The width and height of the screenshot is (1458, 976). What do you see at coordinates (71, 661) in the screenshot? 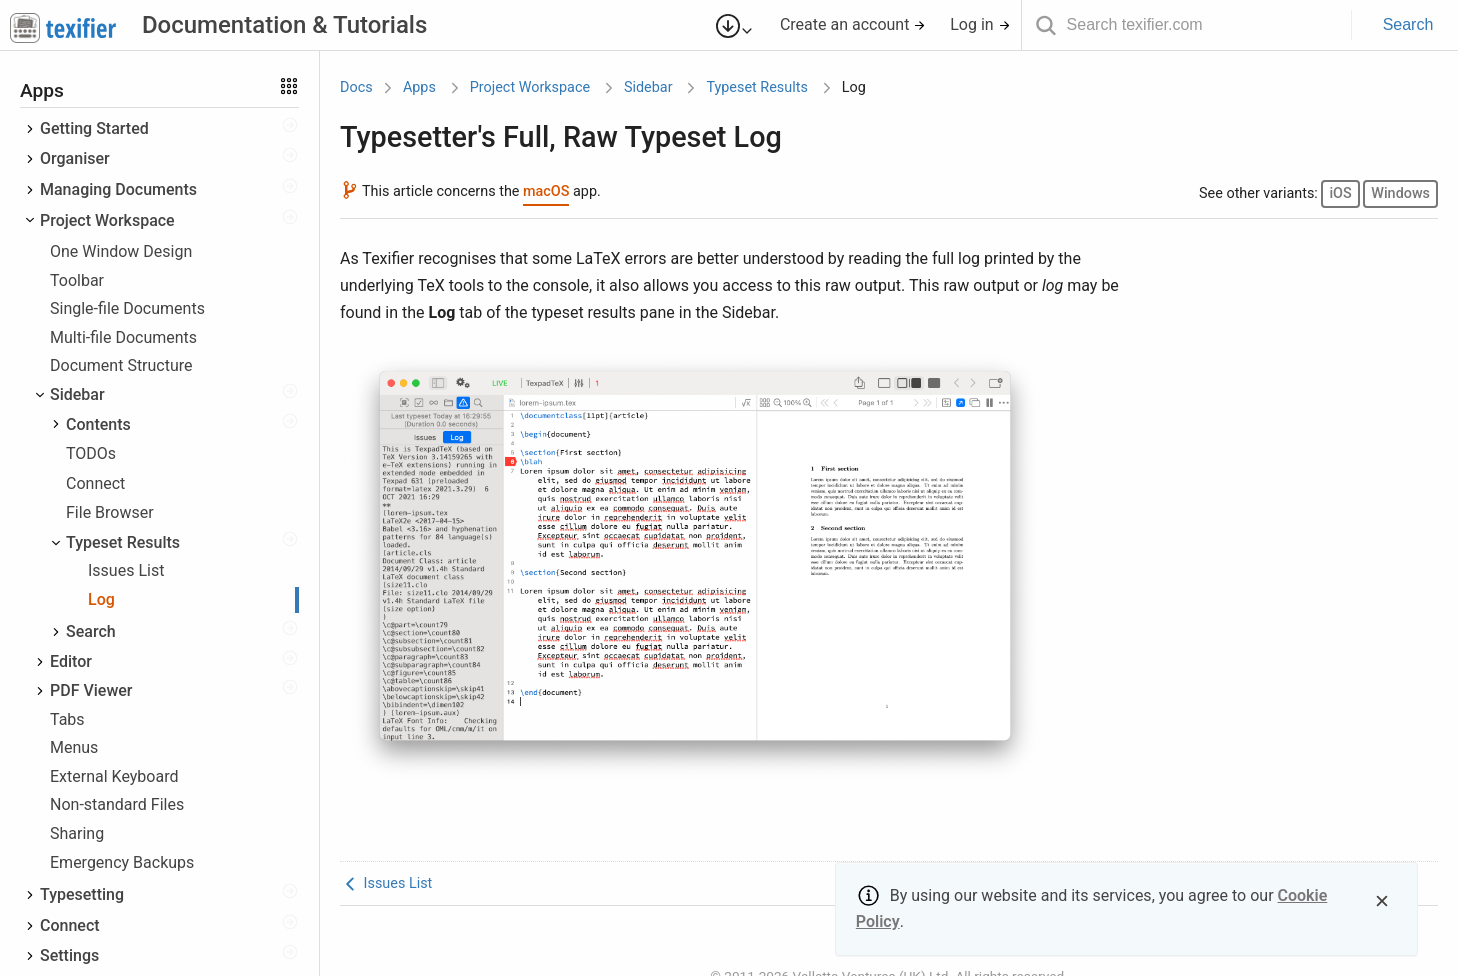
I see `Editor` at bounding box center [71, 661].